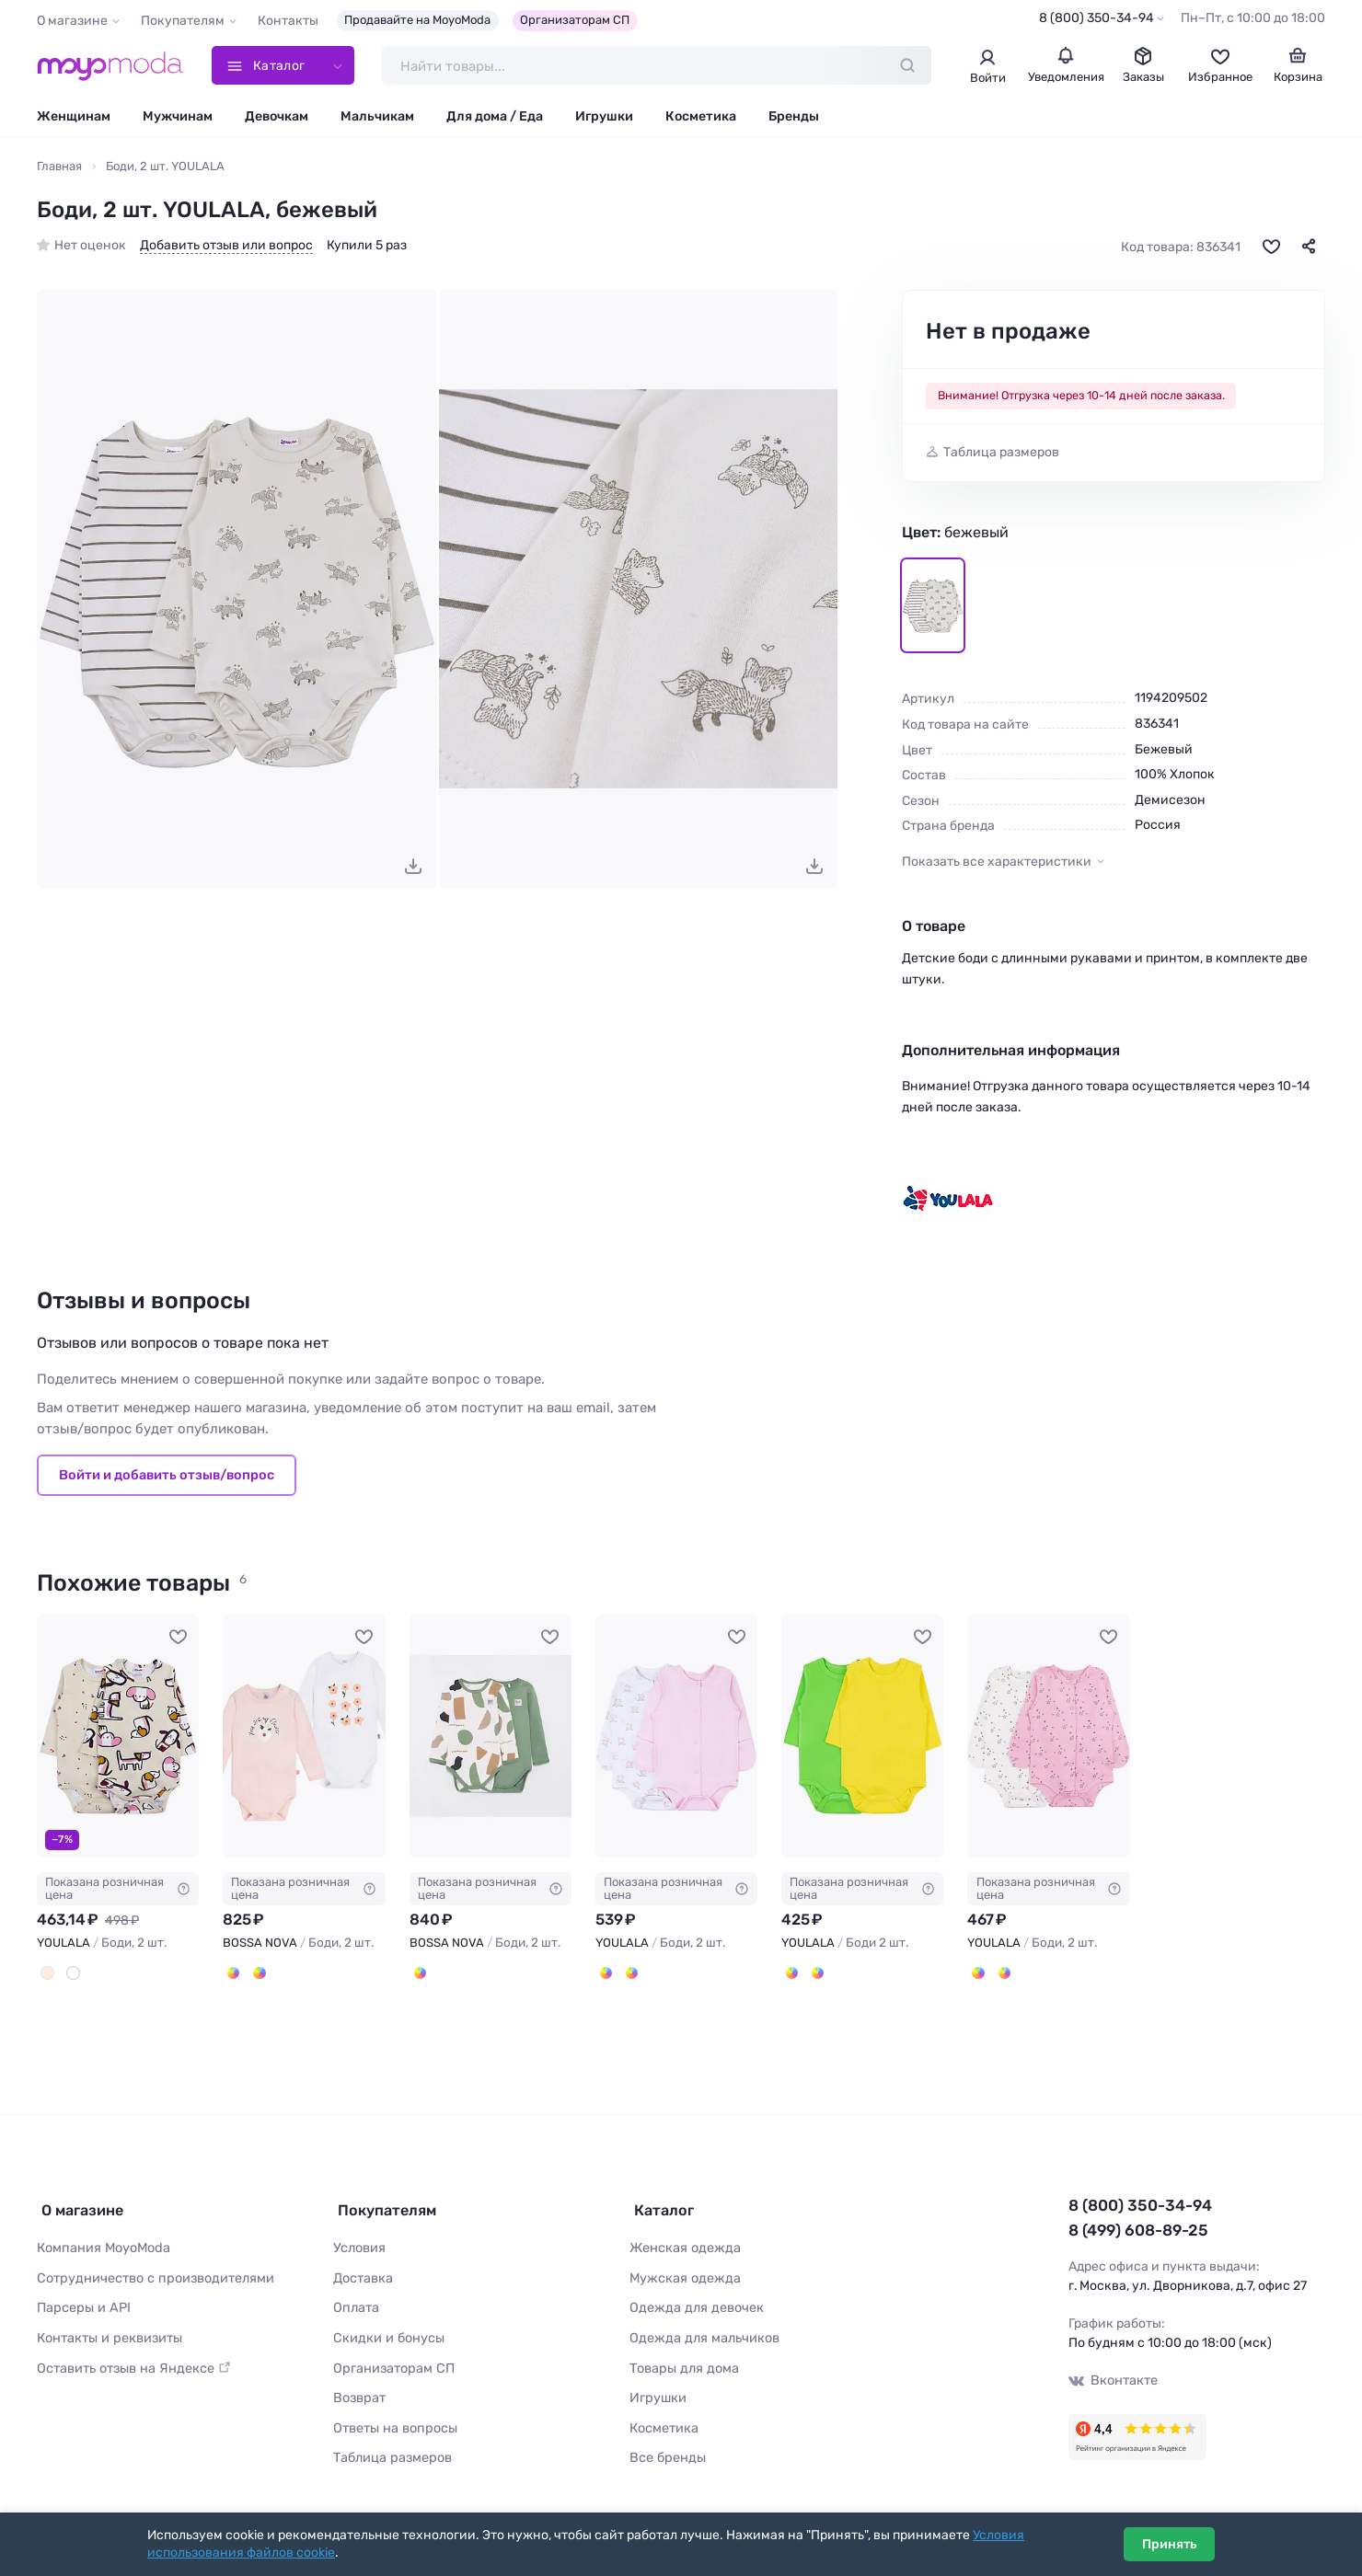 This screenshot has width=1362, height=2576. Describe the element at coordinates (233, 1973) in the screenshot. I see `[Белый/персиковый]` at that location.